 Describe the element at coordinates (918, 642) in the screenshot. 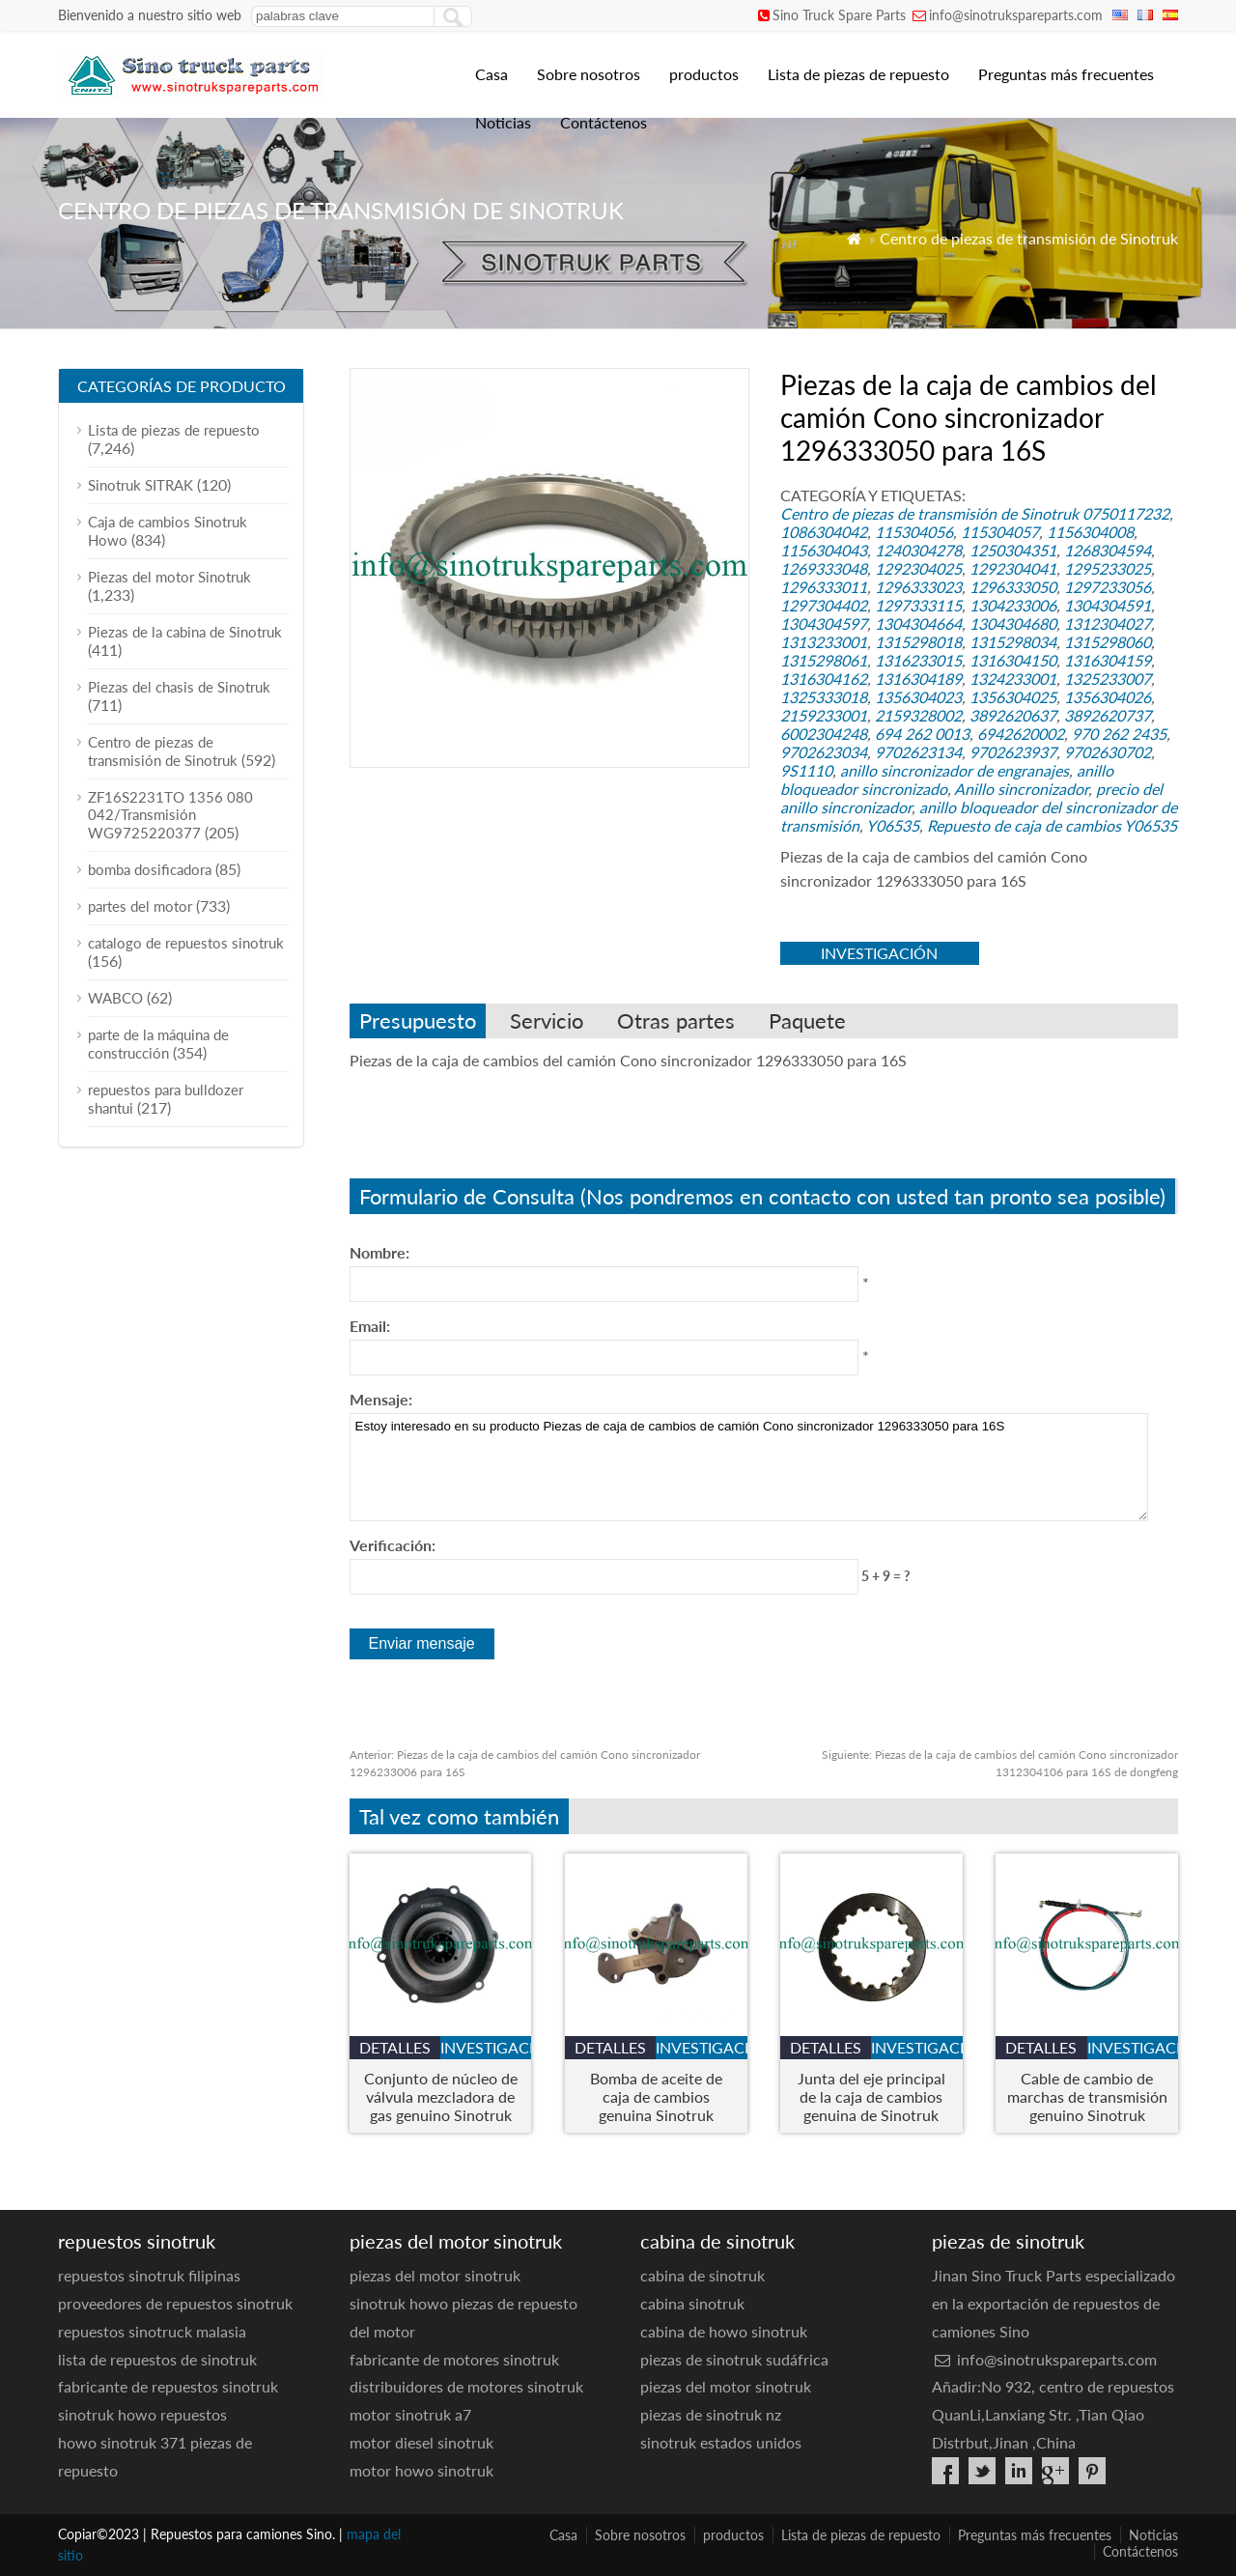

I see `1315298018` at that location.